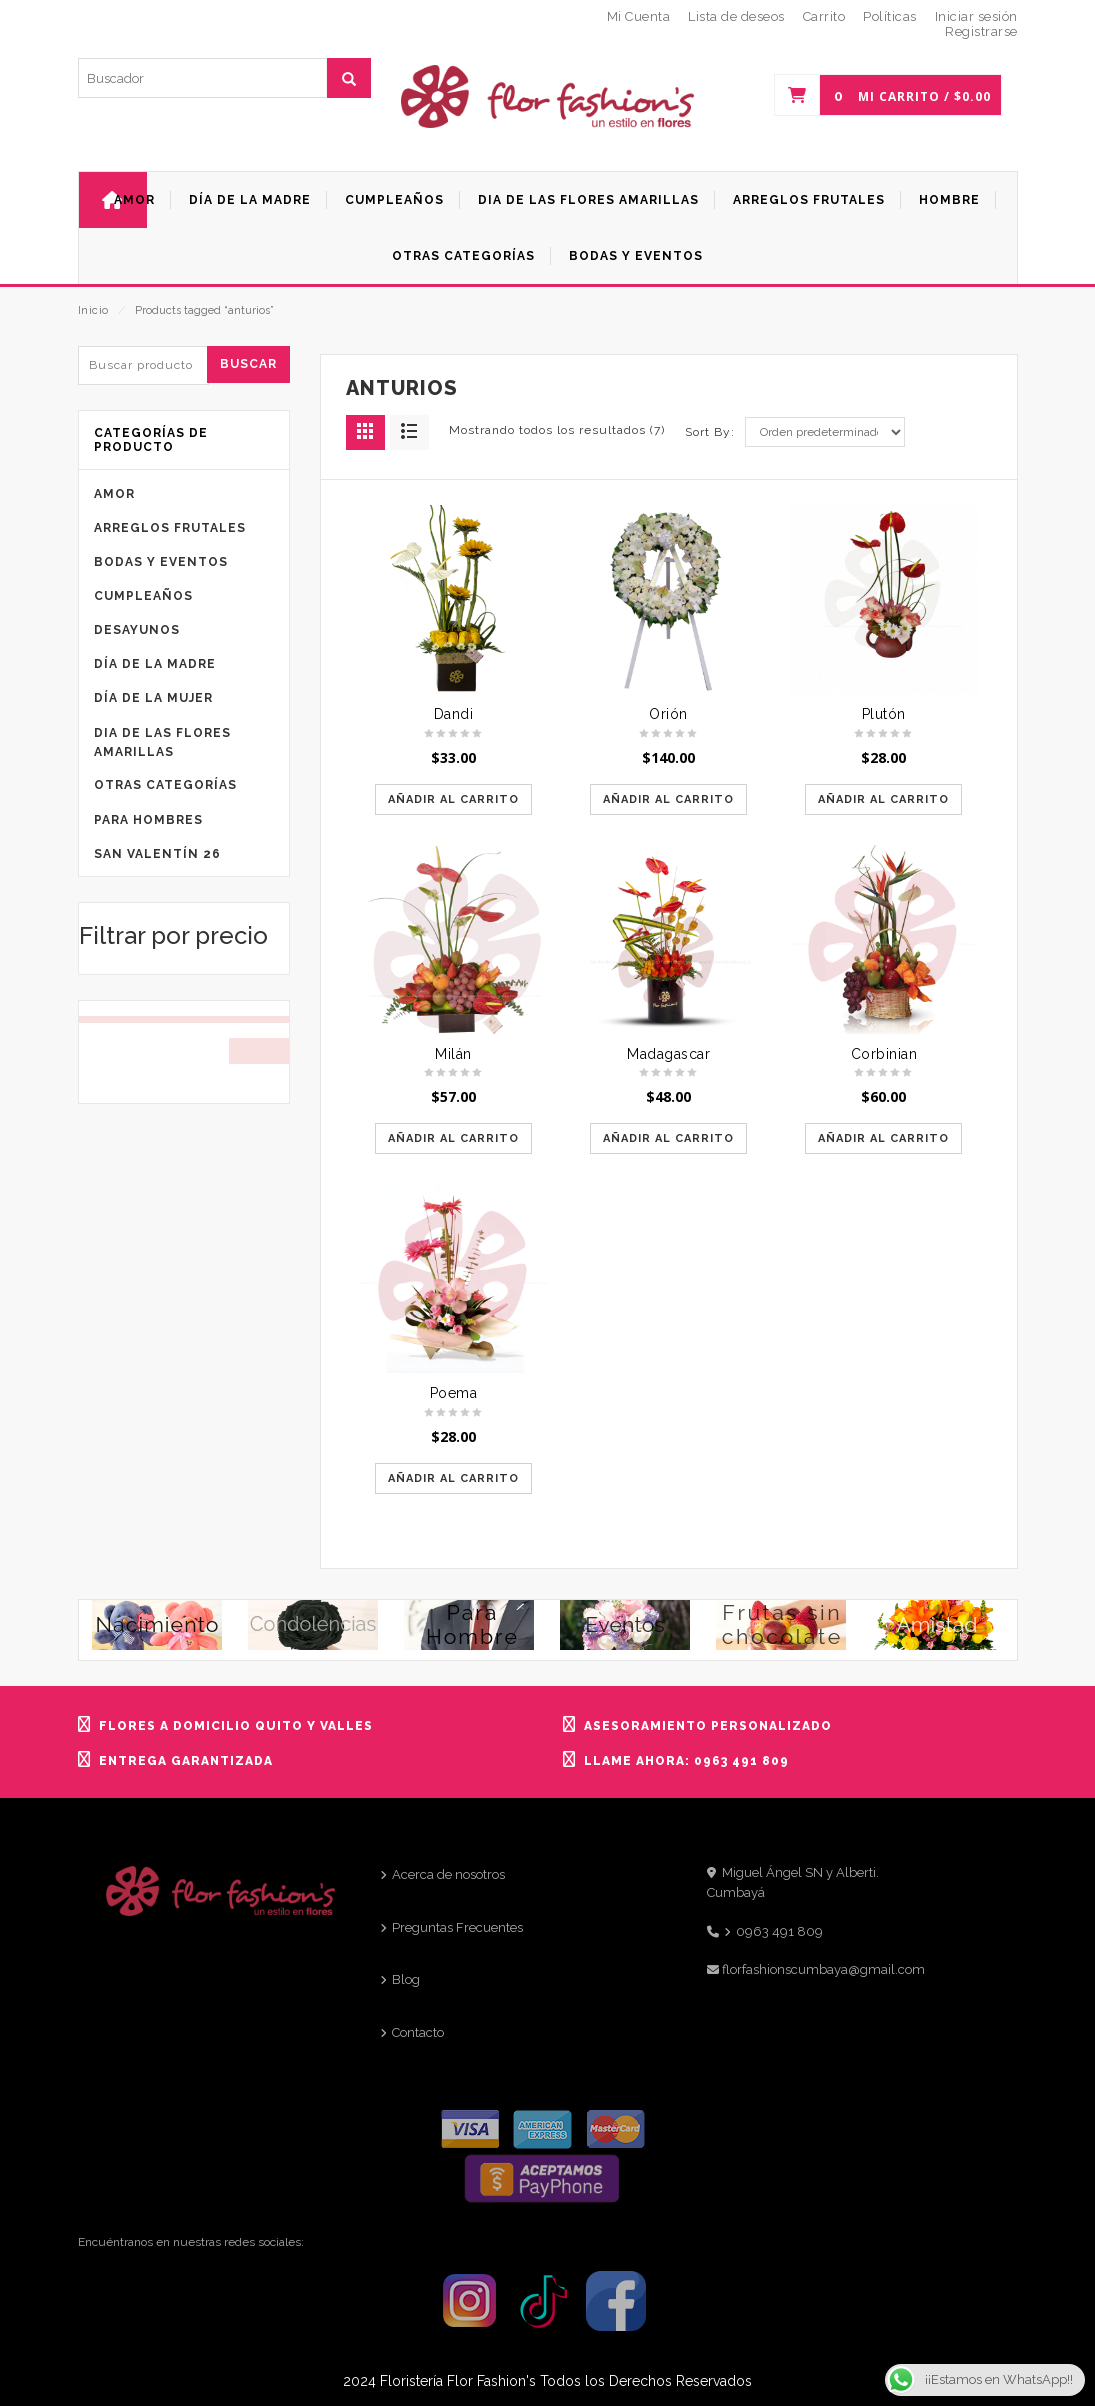 This screenshot has height=2406, width=1095. Describe the element at coordinates (454, 714) in the screenshot. I see `Dandi` at that location.